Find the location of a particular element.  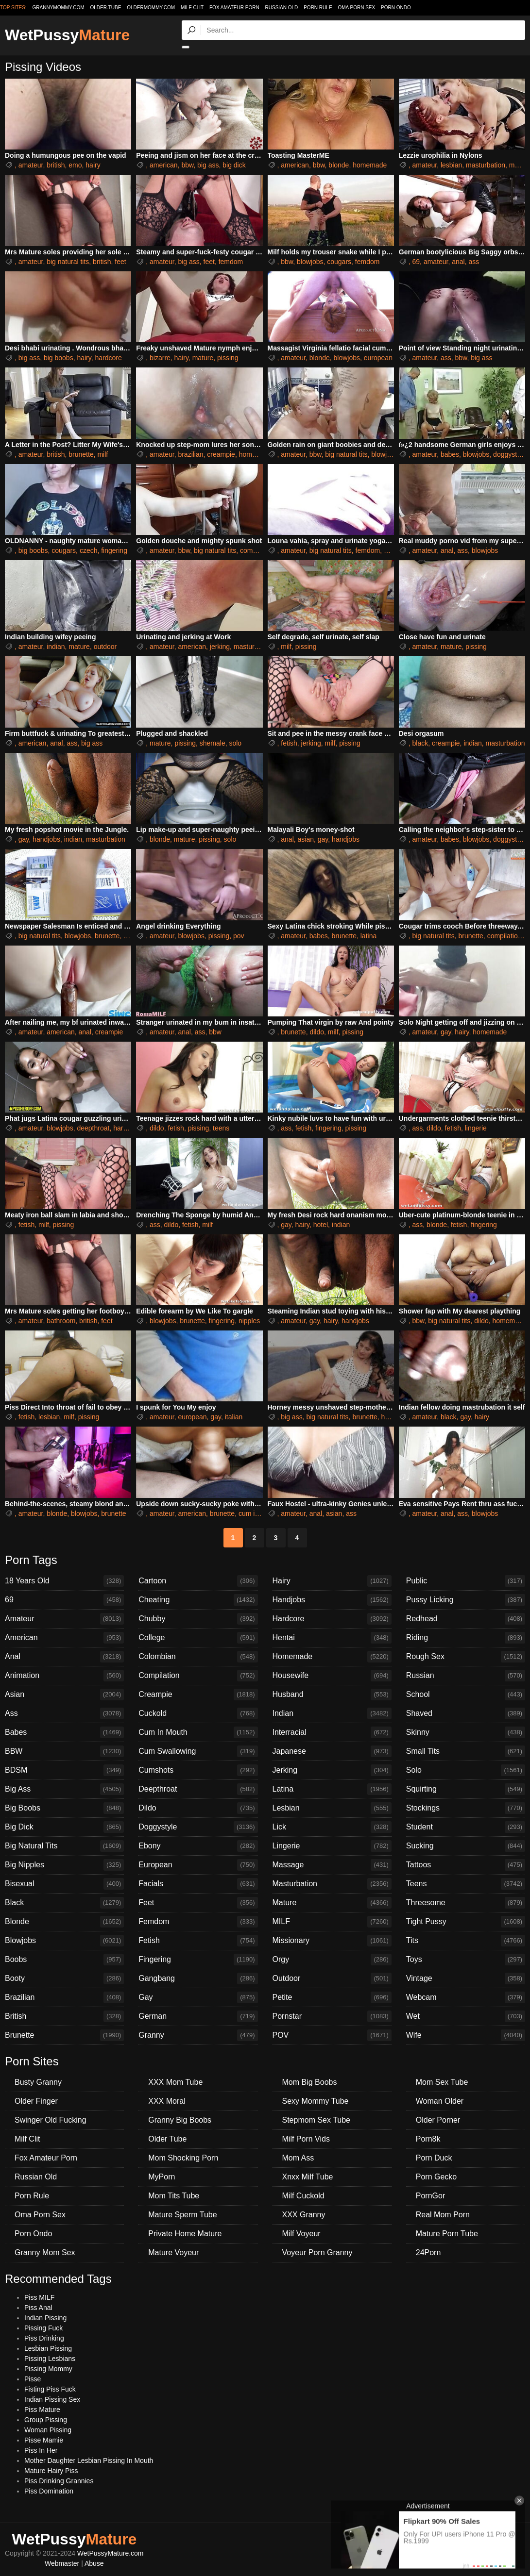

69 is located at coordinates (416, 262).